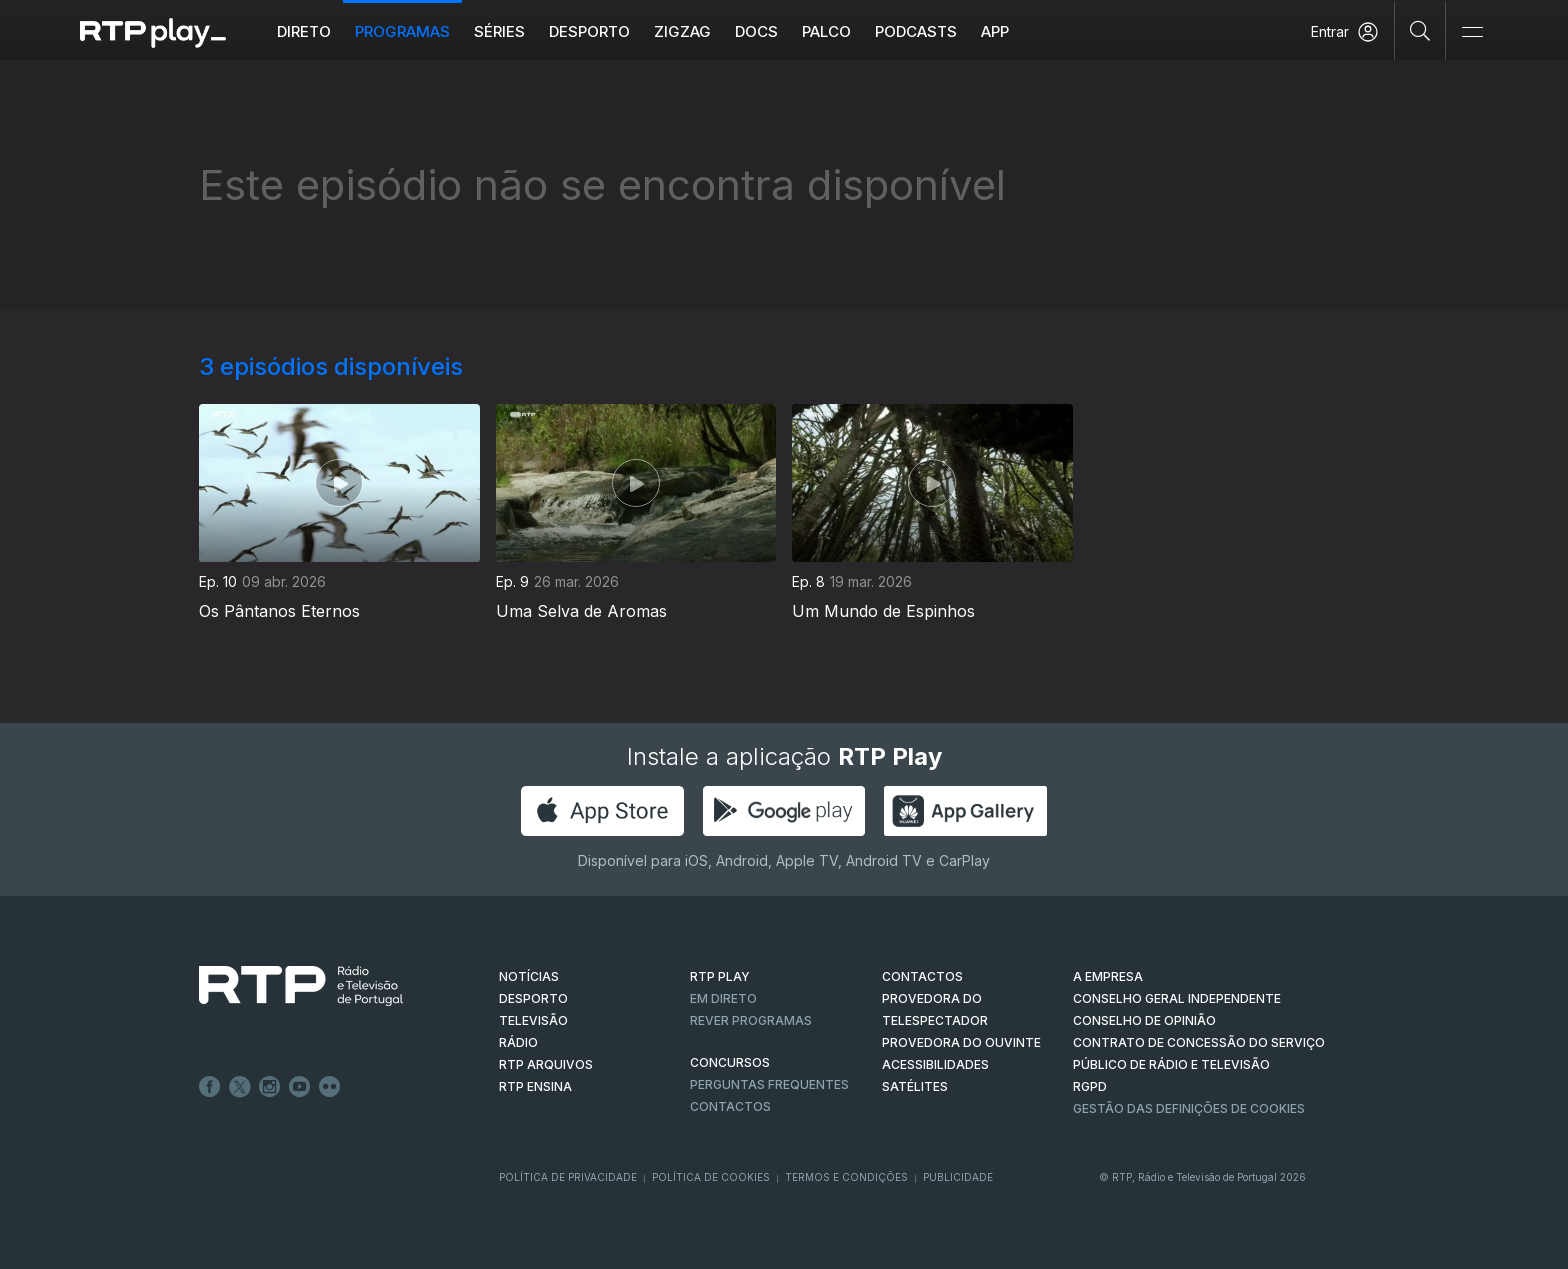 Image resolution: width=1568 pixels, height=1269 pixels. Describe the element at coordinates (533, 998) in the screenshot. I see `DESPORTO` at that location.